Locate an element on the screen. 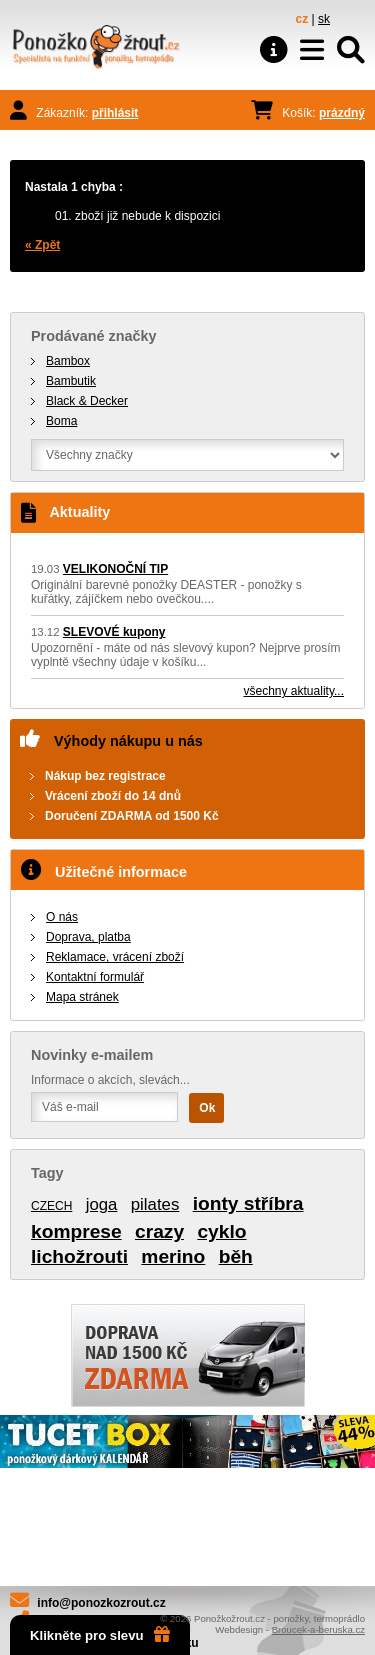 This screenshot has height=1655, width=375. « Zpět is located at coordinates (42, 245).